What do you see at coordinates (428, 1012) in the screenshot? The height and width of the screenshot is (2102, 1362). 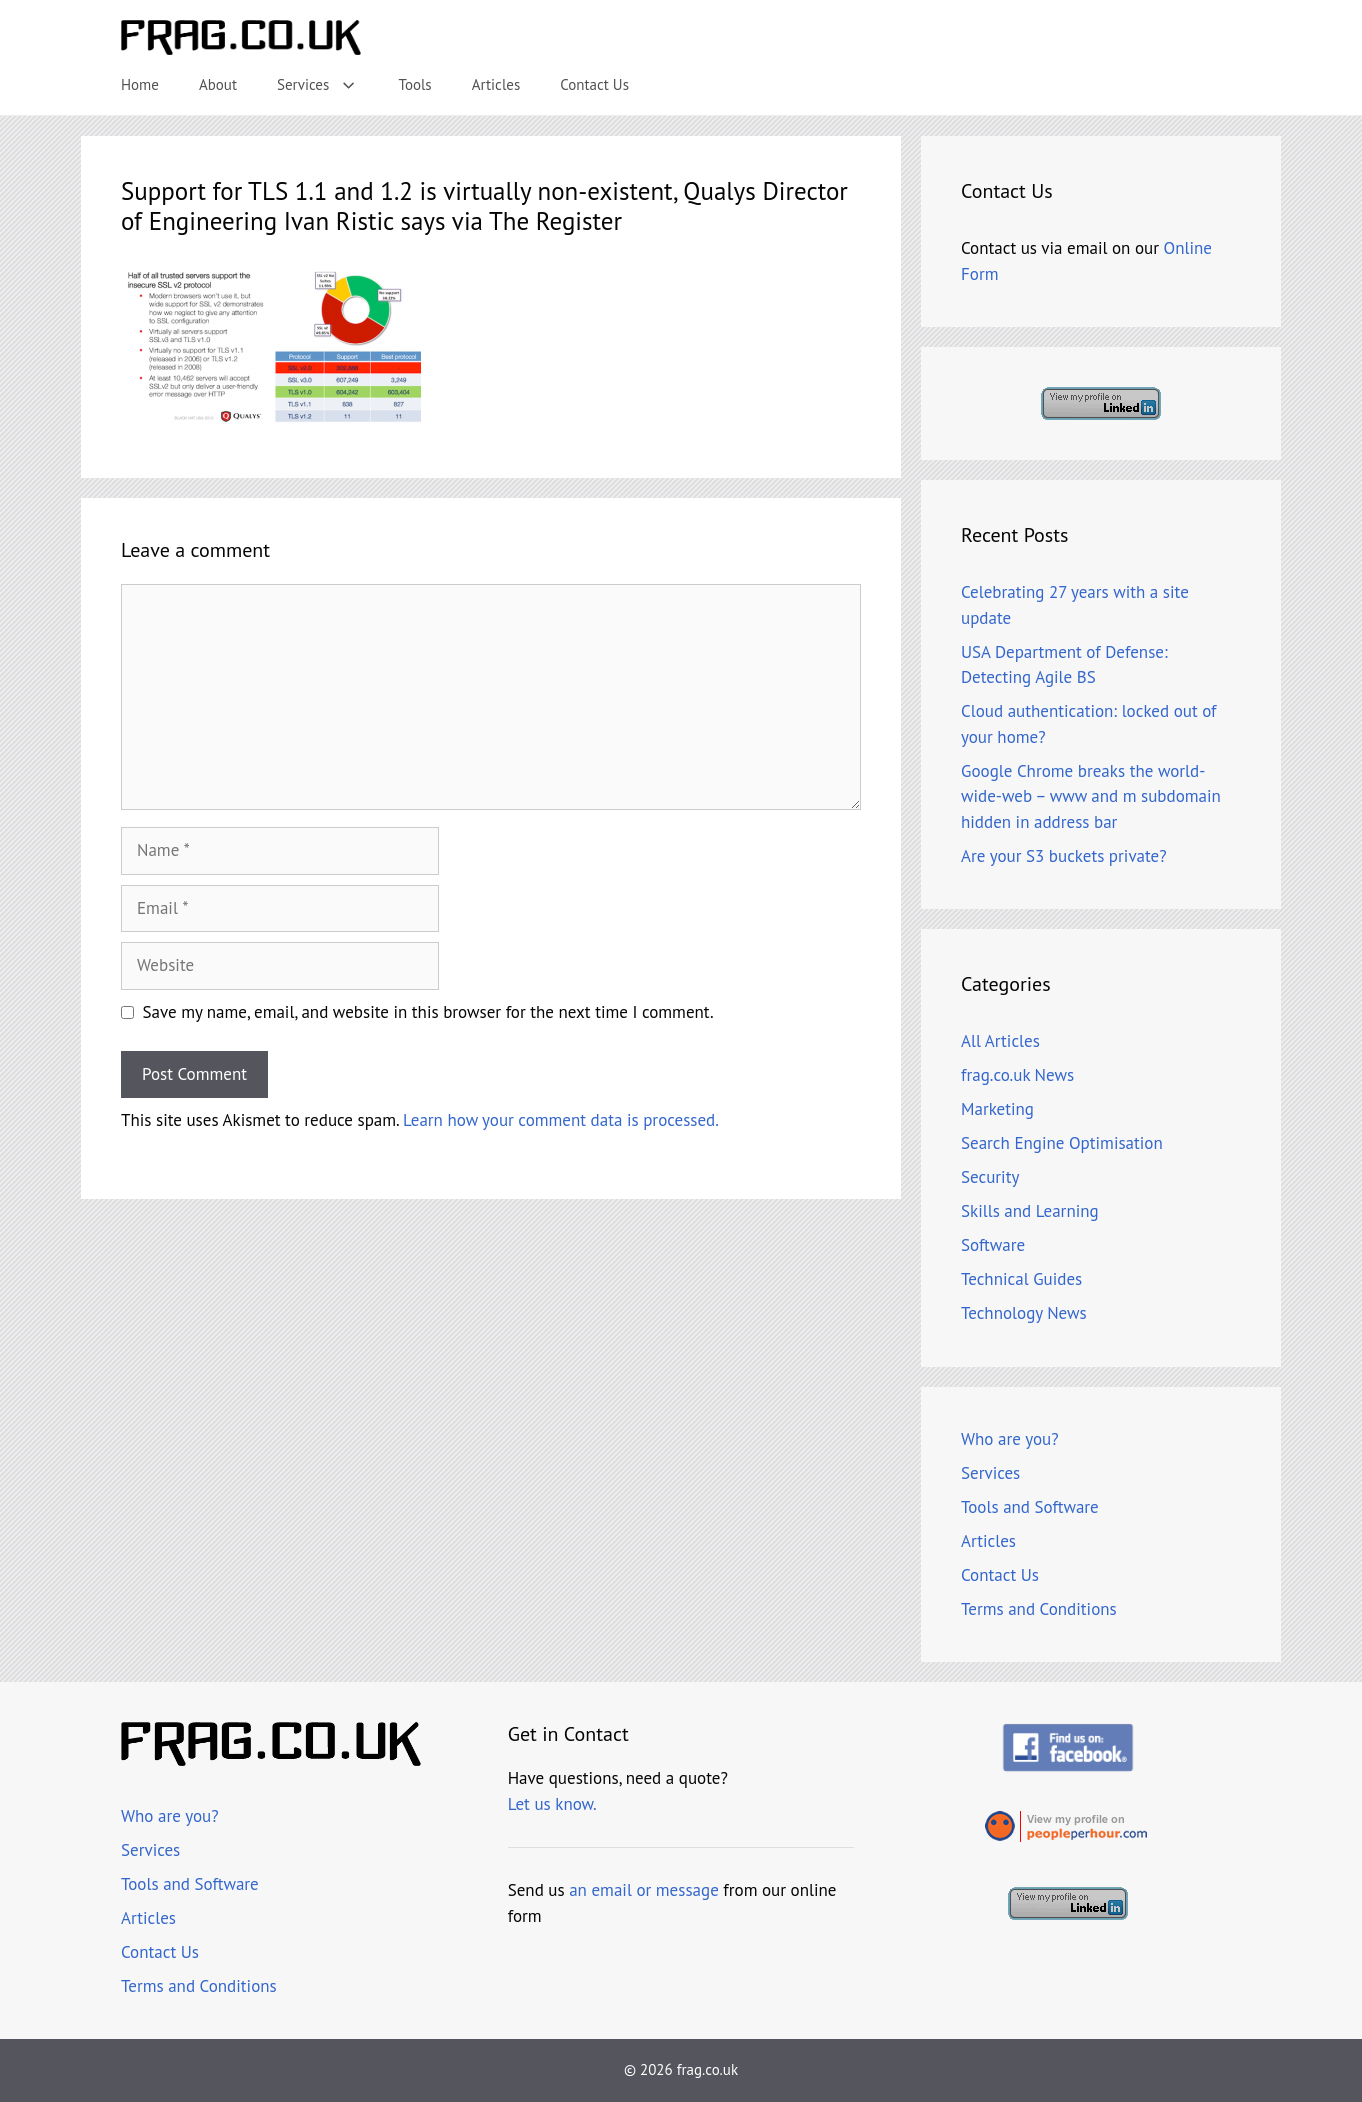 I see `Save my name, email, and website in this browser for the next time I comment.` at bounding box center [428, 1012].